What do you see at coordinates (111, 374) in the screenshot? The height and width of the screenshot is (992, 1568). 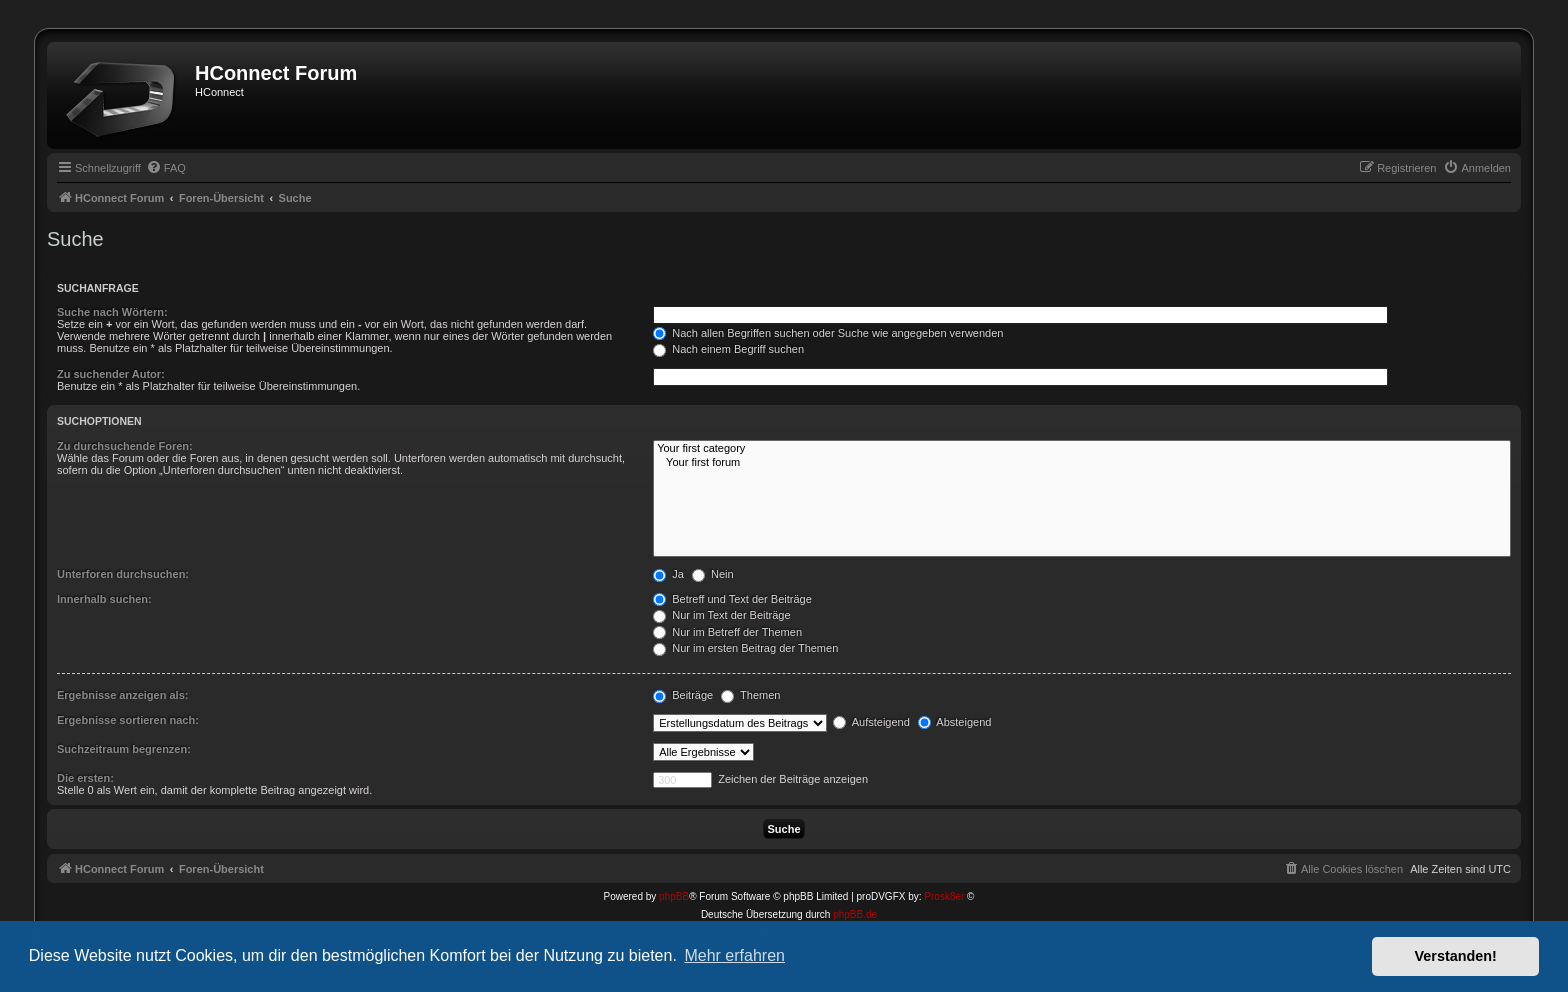 I see `Zu suchender Autor:` at bounding box center [111, 374].